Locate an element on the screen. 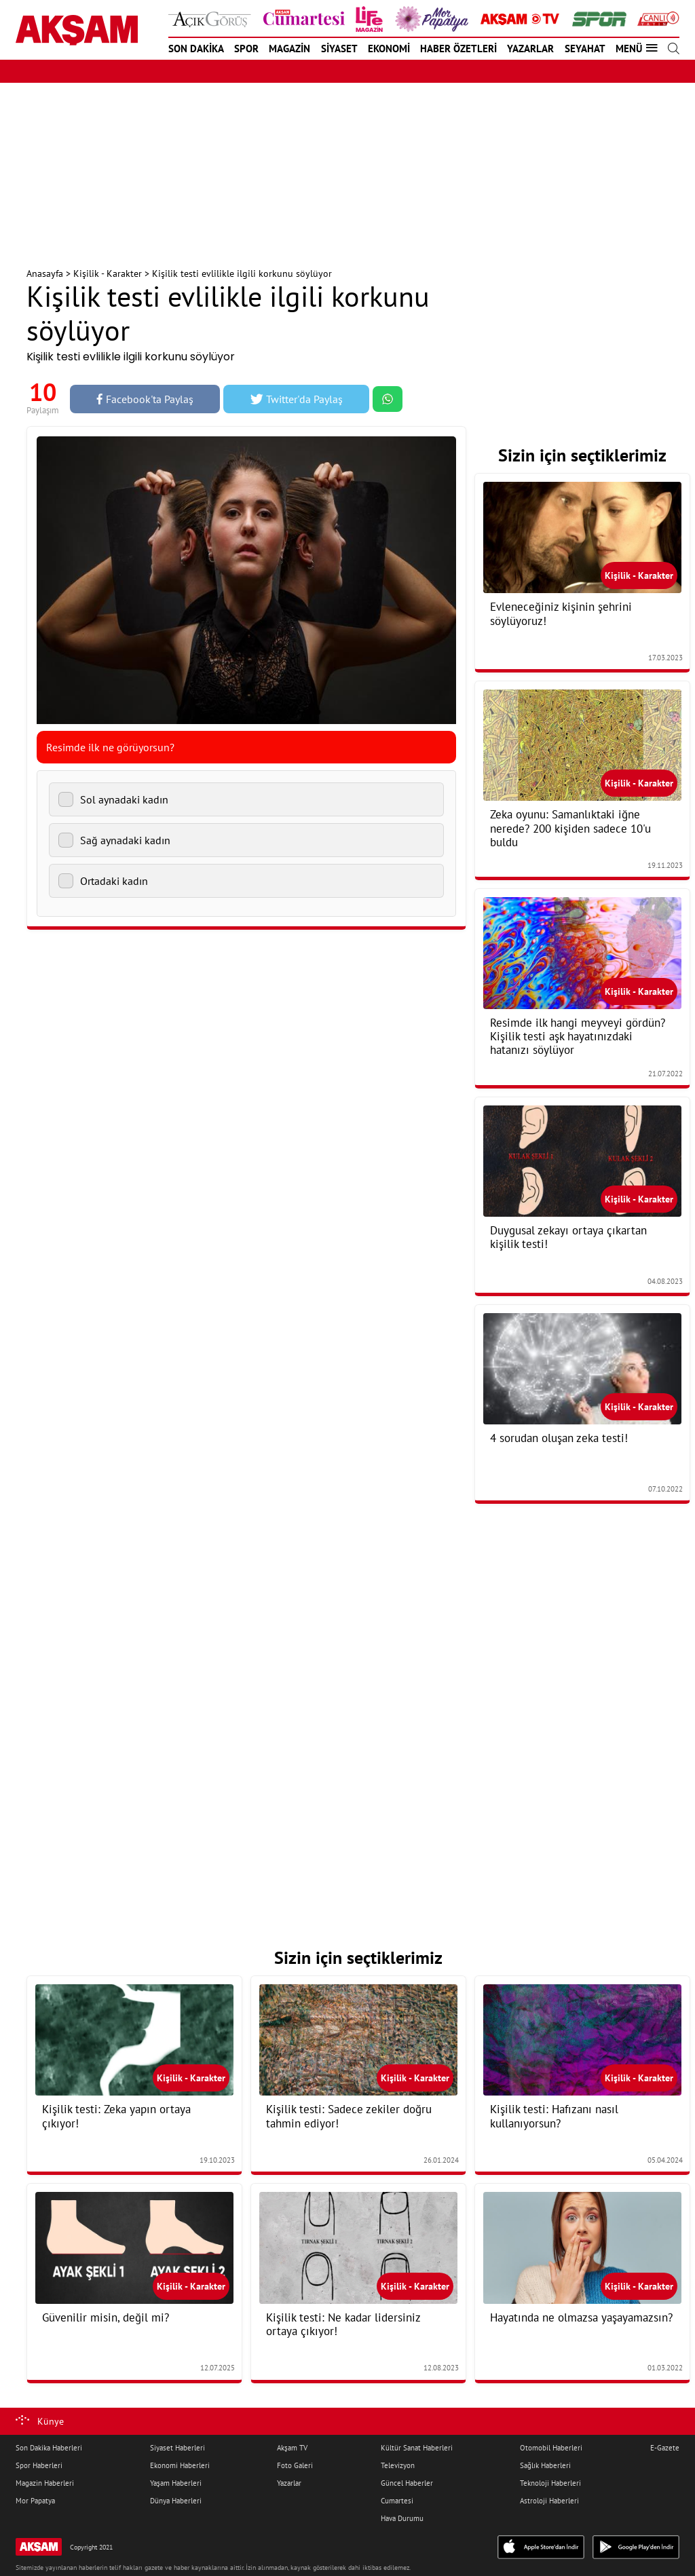 This screenshot has width=695, height=2576. Yaşam Haberleri is located at coordinates (176, 2483).